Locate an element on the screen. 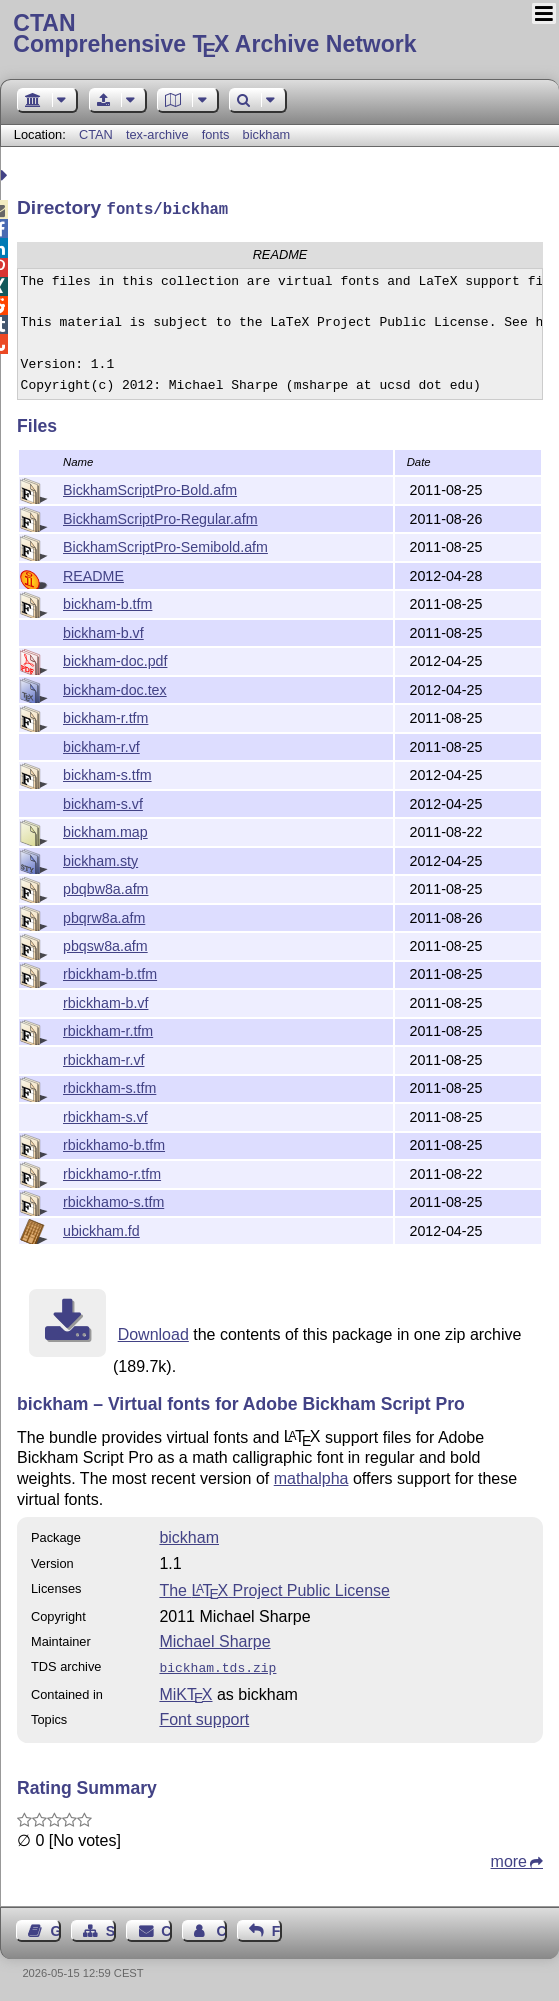  Michael Sharpe is located at coordinates (214, 1639).